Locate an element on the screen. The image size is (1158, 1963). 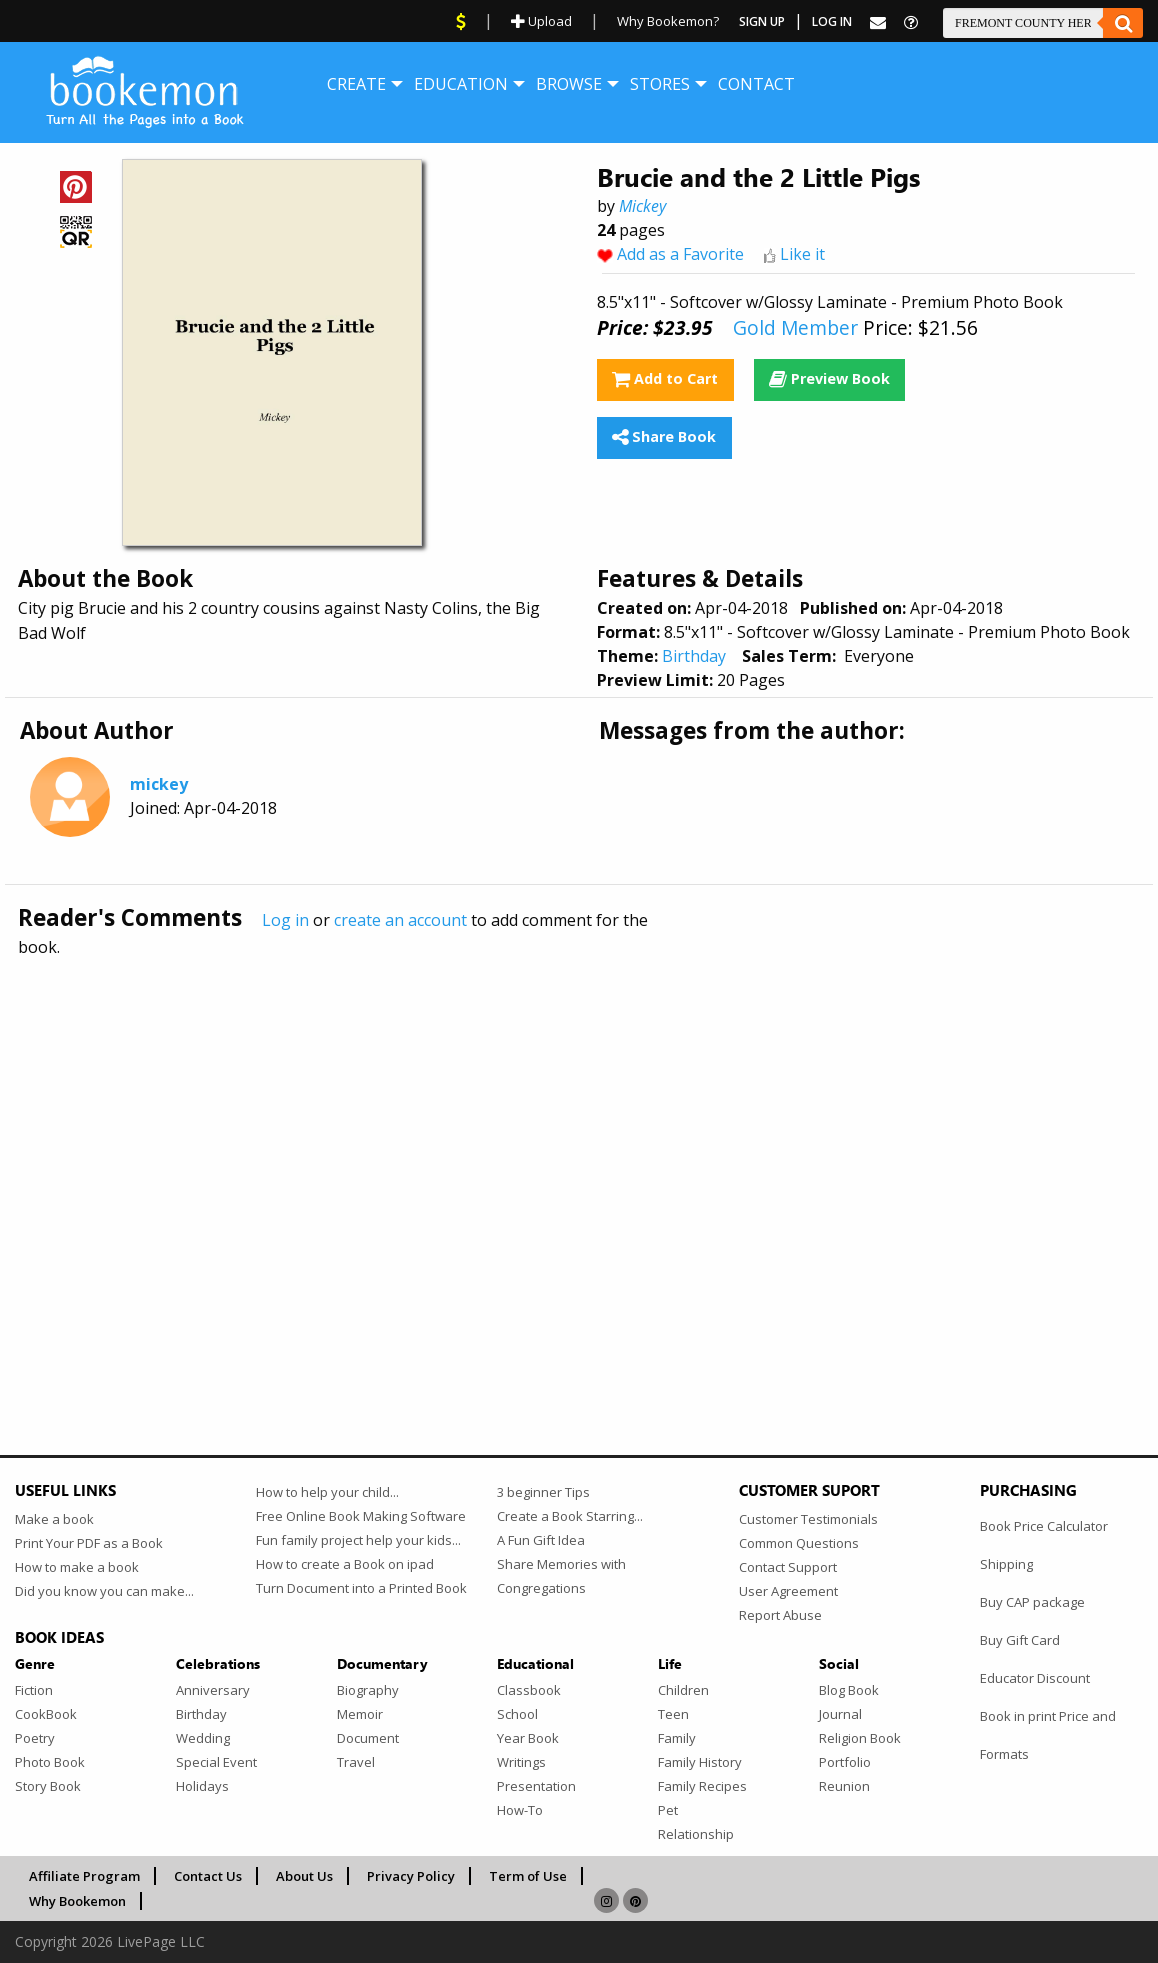
CookBook is located at coordinates (46, 1714).